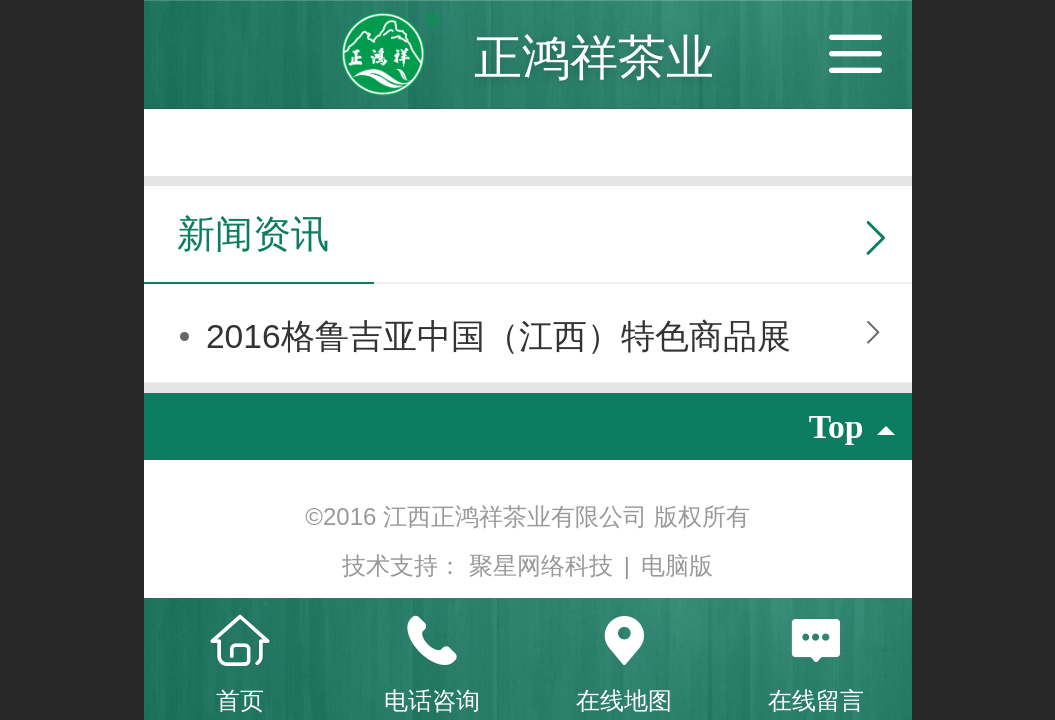 The height and width of the screenshot is (720, 1055). What do you see at coordinates (677, 565) in the screenshot?
I see `电脑版` at bounding box center [677, 565].